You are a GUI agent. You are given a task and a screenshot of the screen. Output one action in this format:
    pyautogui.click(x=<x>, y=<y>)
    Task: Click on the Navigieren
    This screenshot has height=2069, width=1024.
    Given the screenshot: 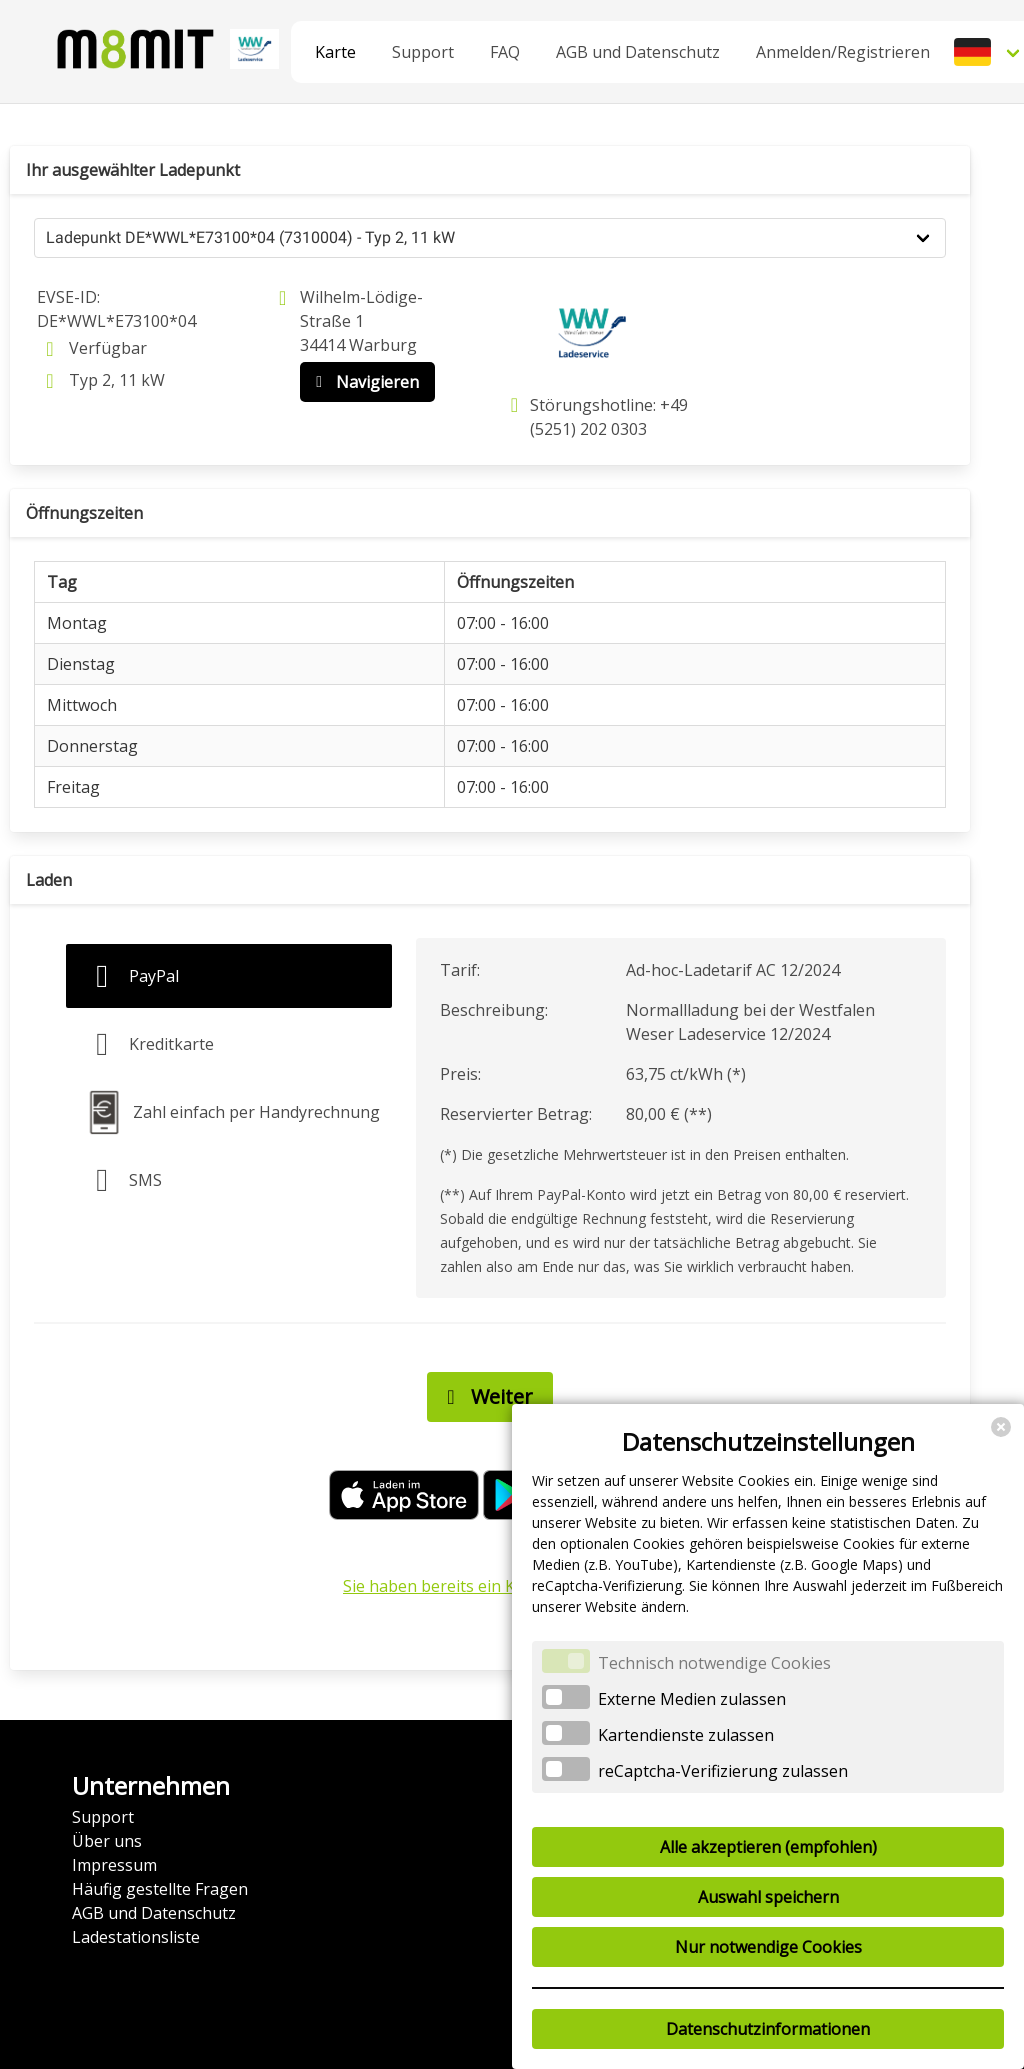 What is the action you would take?
    pyautogui.click(x=363, y=382)
    